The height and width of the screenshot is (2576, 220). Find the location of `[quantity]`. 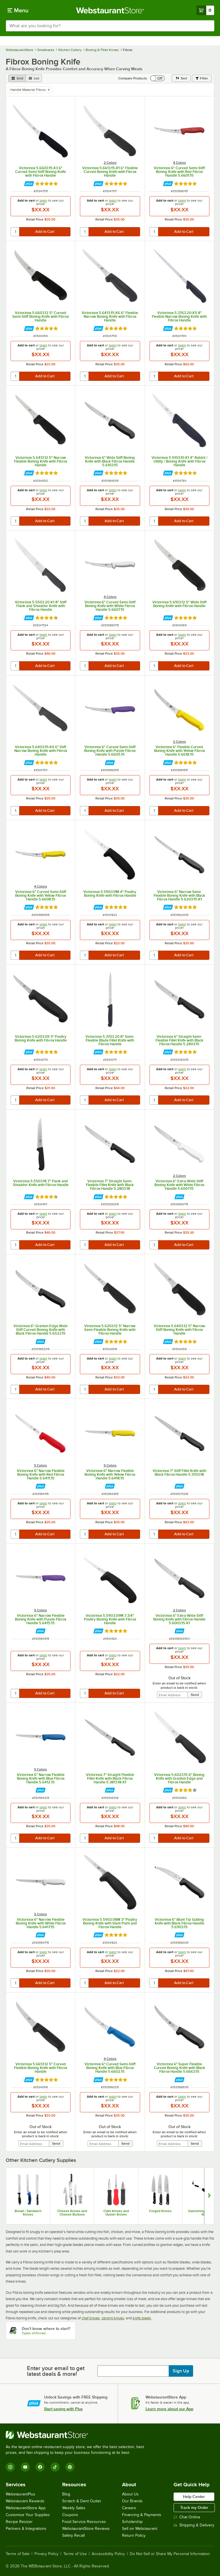

[quantity] is located at coordinates (15, 231).